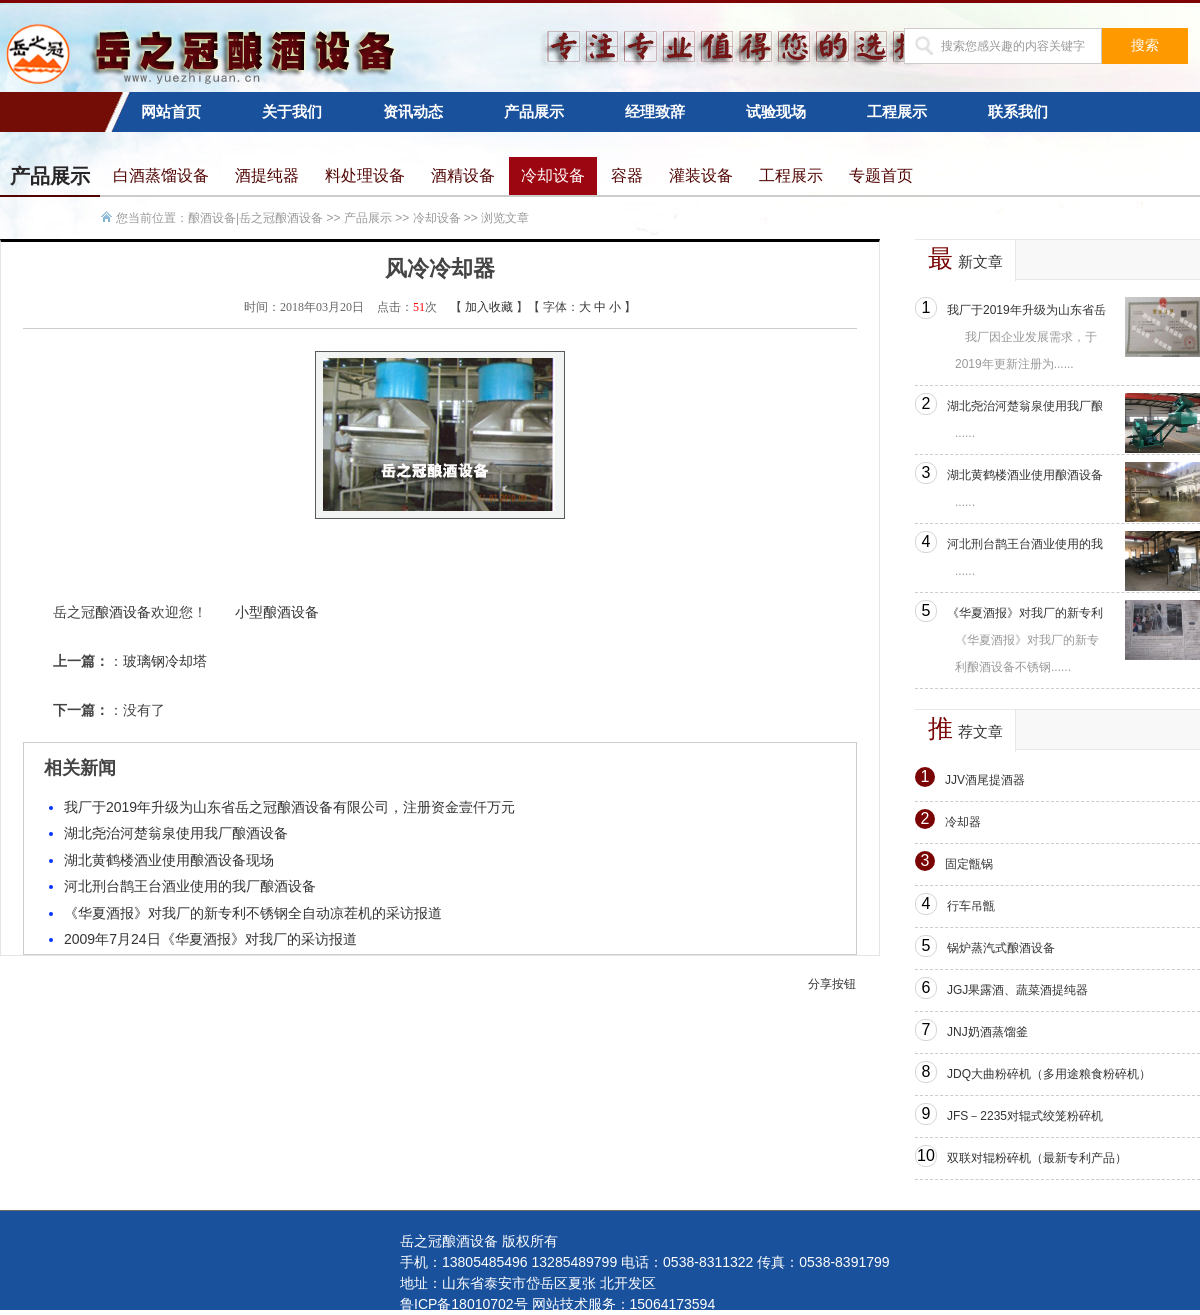 This screenshot has width=1200, height=1315. I want to click on 湖北黄鹤楼酒业使用酿酒设备现场, so click(169, 860).